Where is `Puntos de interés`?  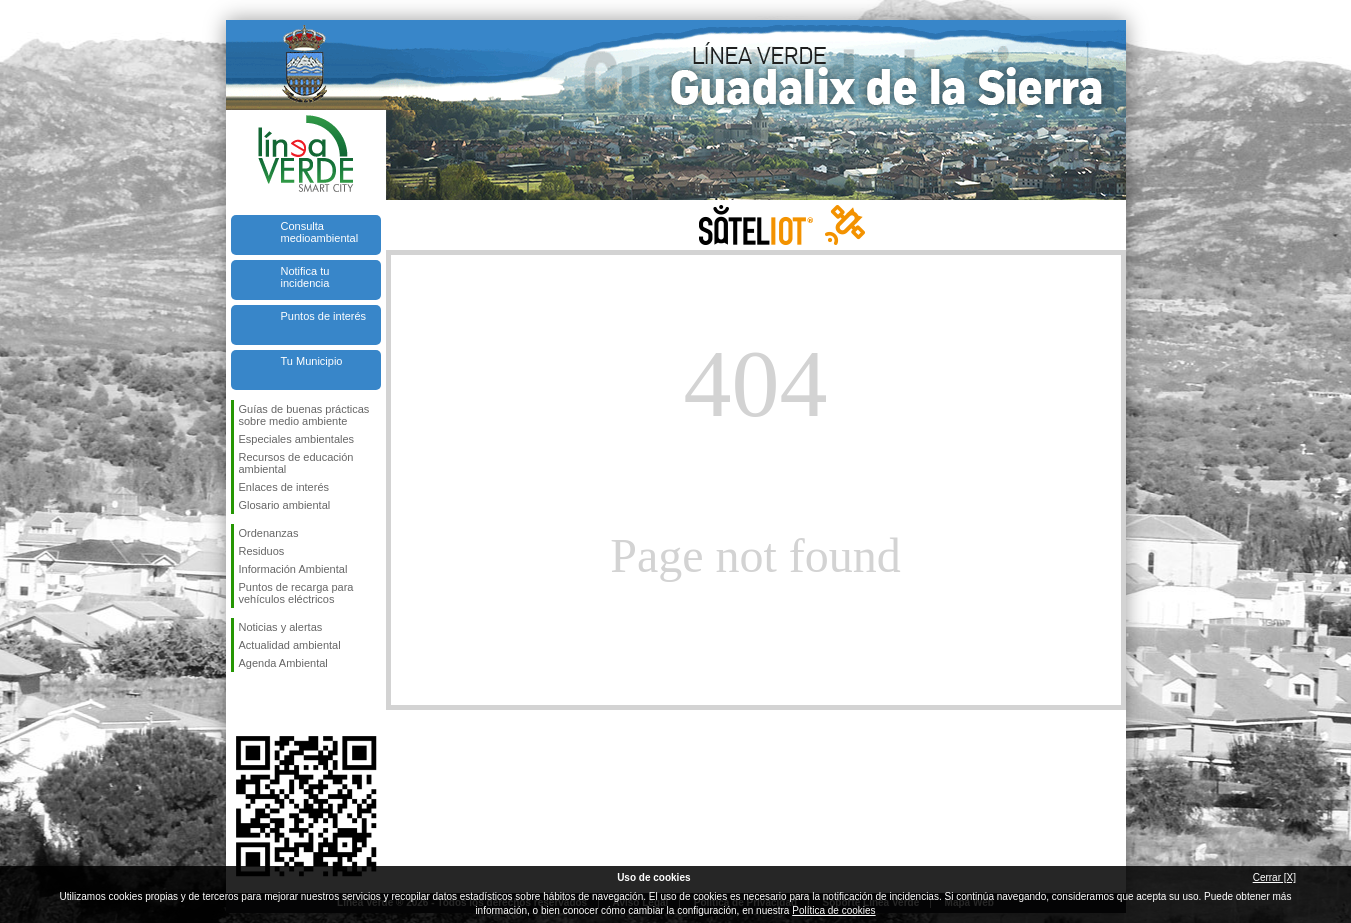 Puntos de interés is located at coordinates (324, 316).